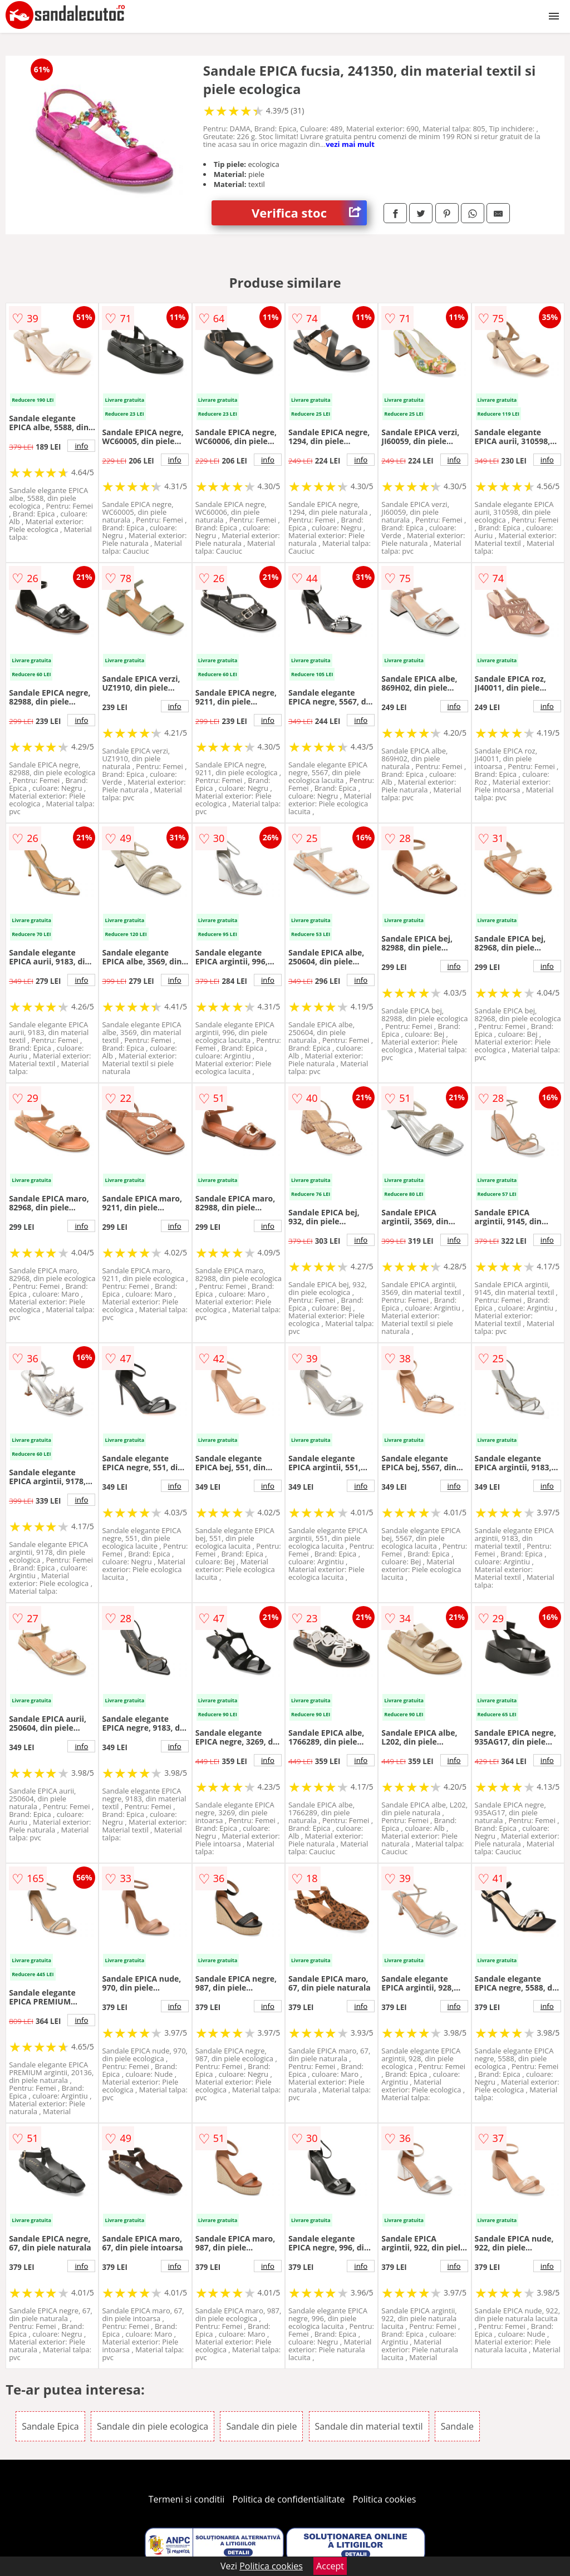 The height and width of the screenshot is (2576, 570). I want to click on vezi mai mult, so click(350, 144).